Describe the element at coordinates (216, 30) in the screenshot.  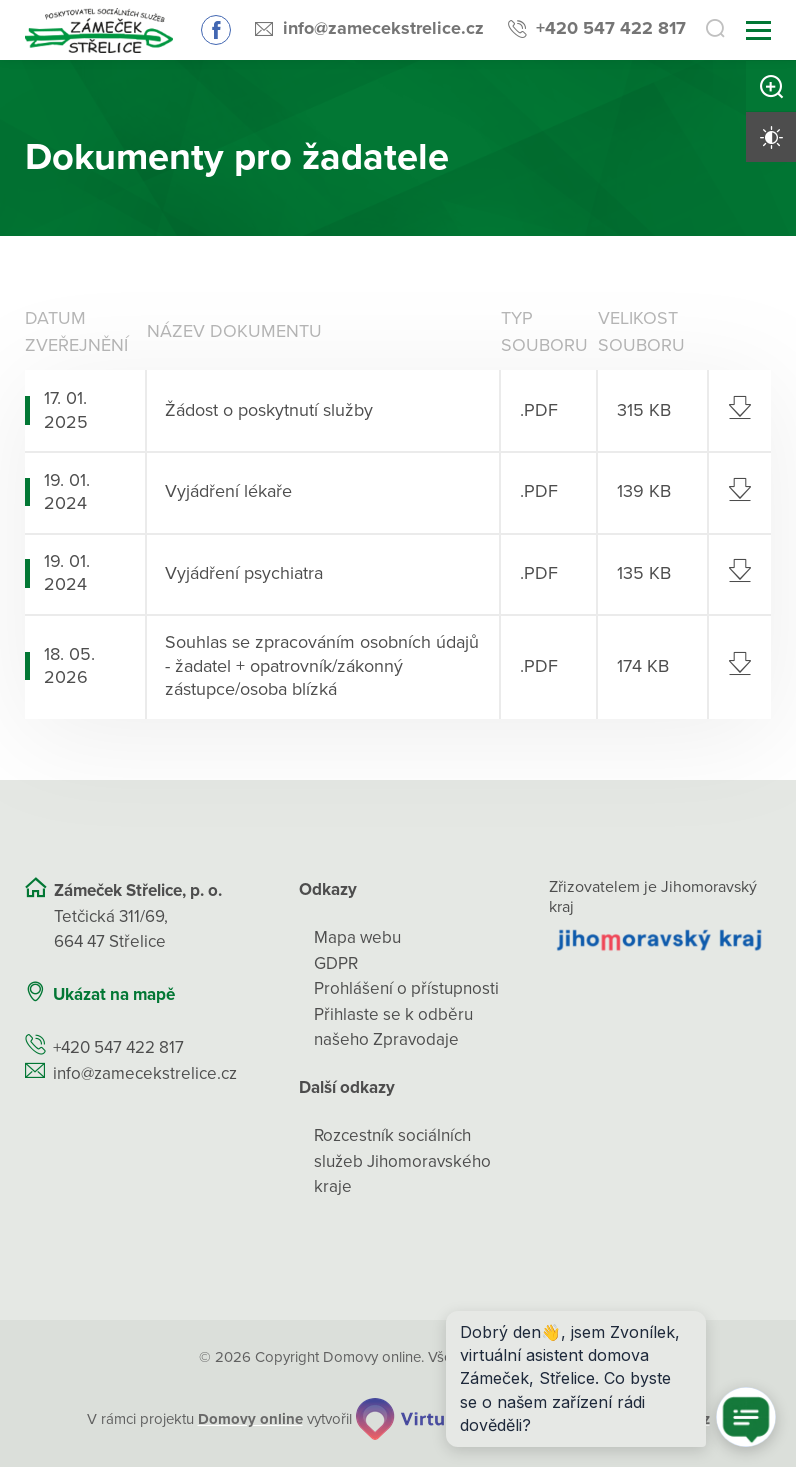
I see `Sledujte nás na Facebooku` at that location.